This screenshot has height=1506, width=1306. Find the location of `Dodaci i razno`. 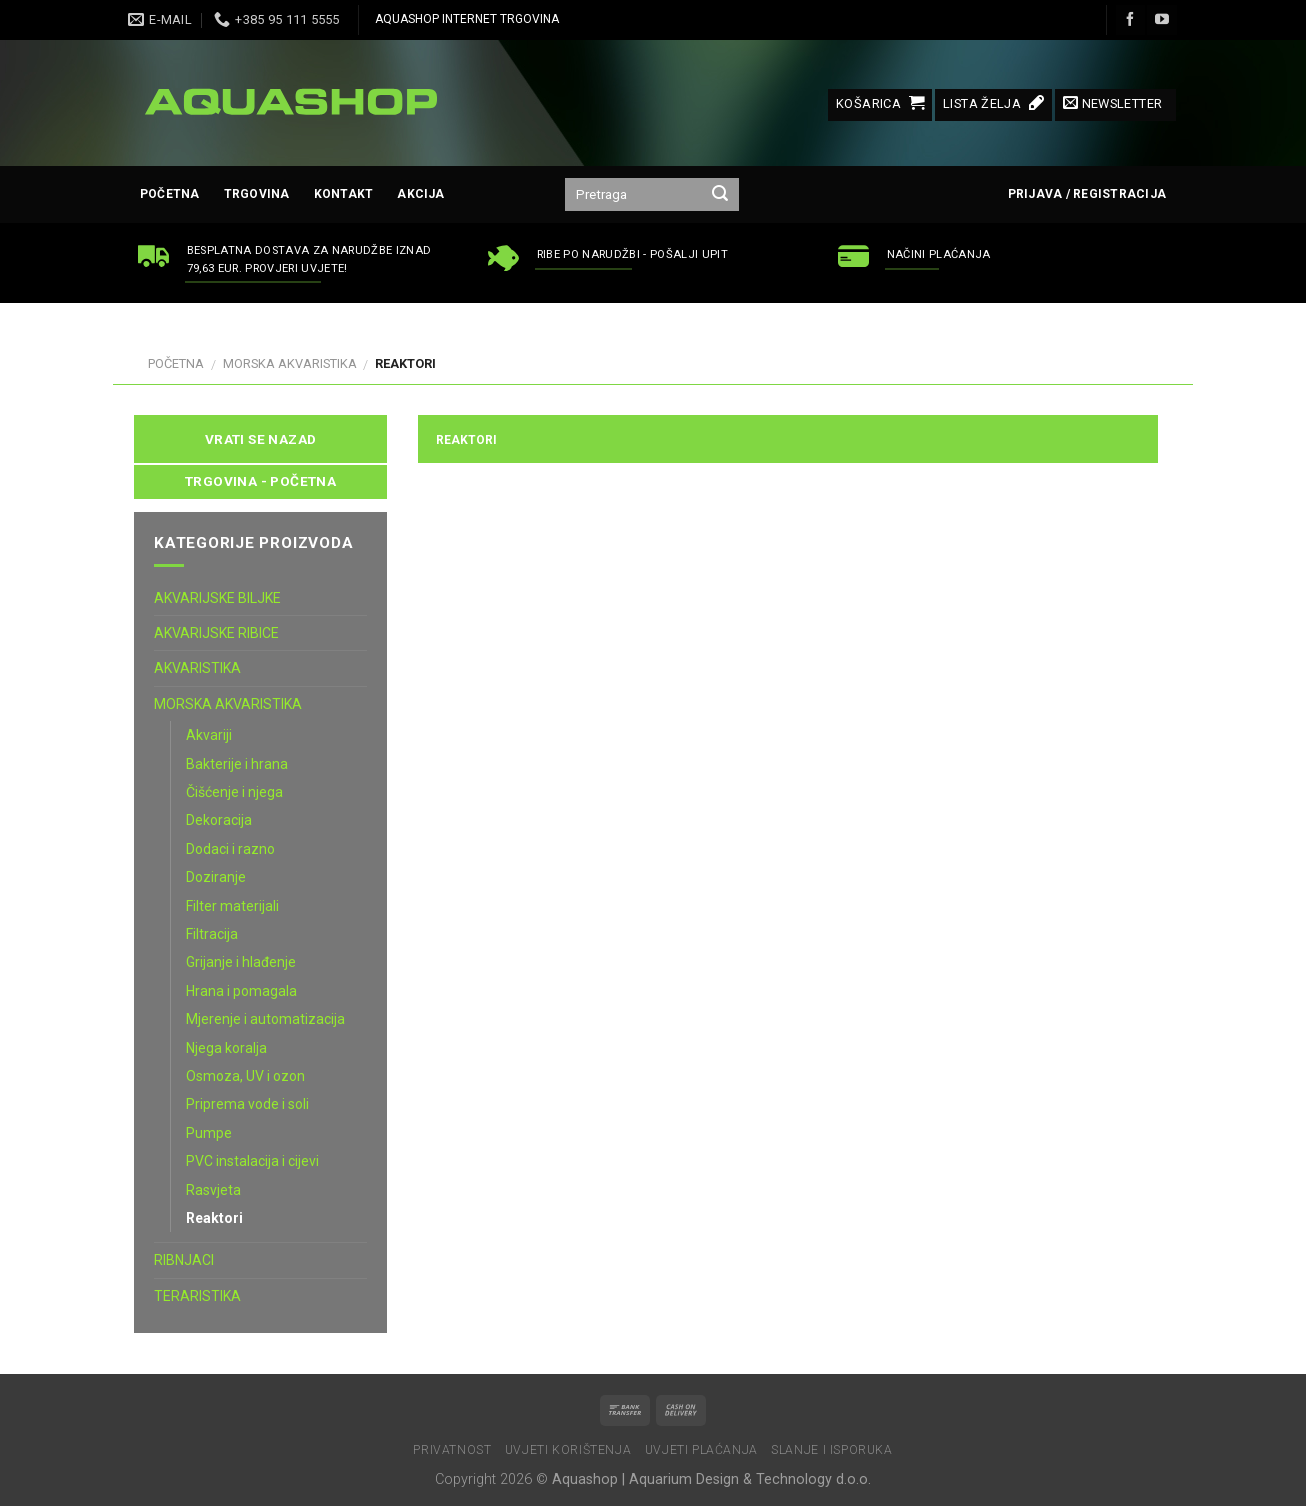

Dodaci i razno is located at coordinates (230, 849).